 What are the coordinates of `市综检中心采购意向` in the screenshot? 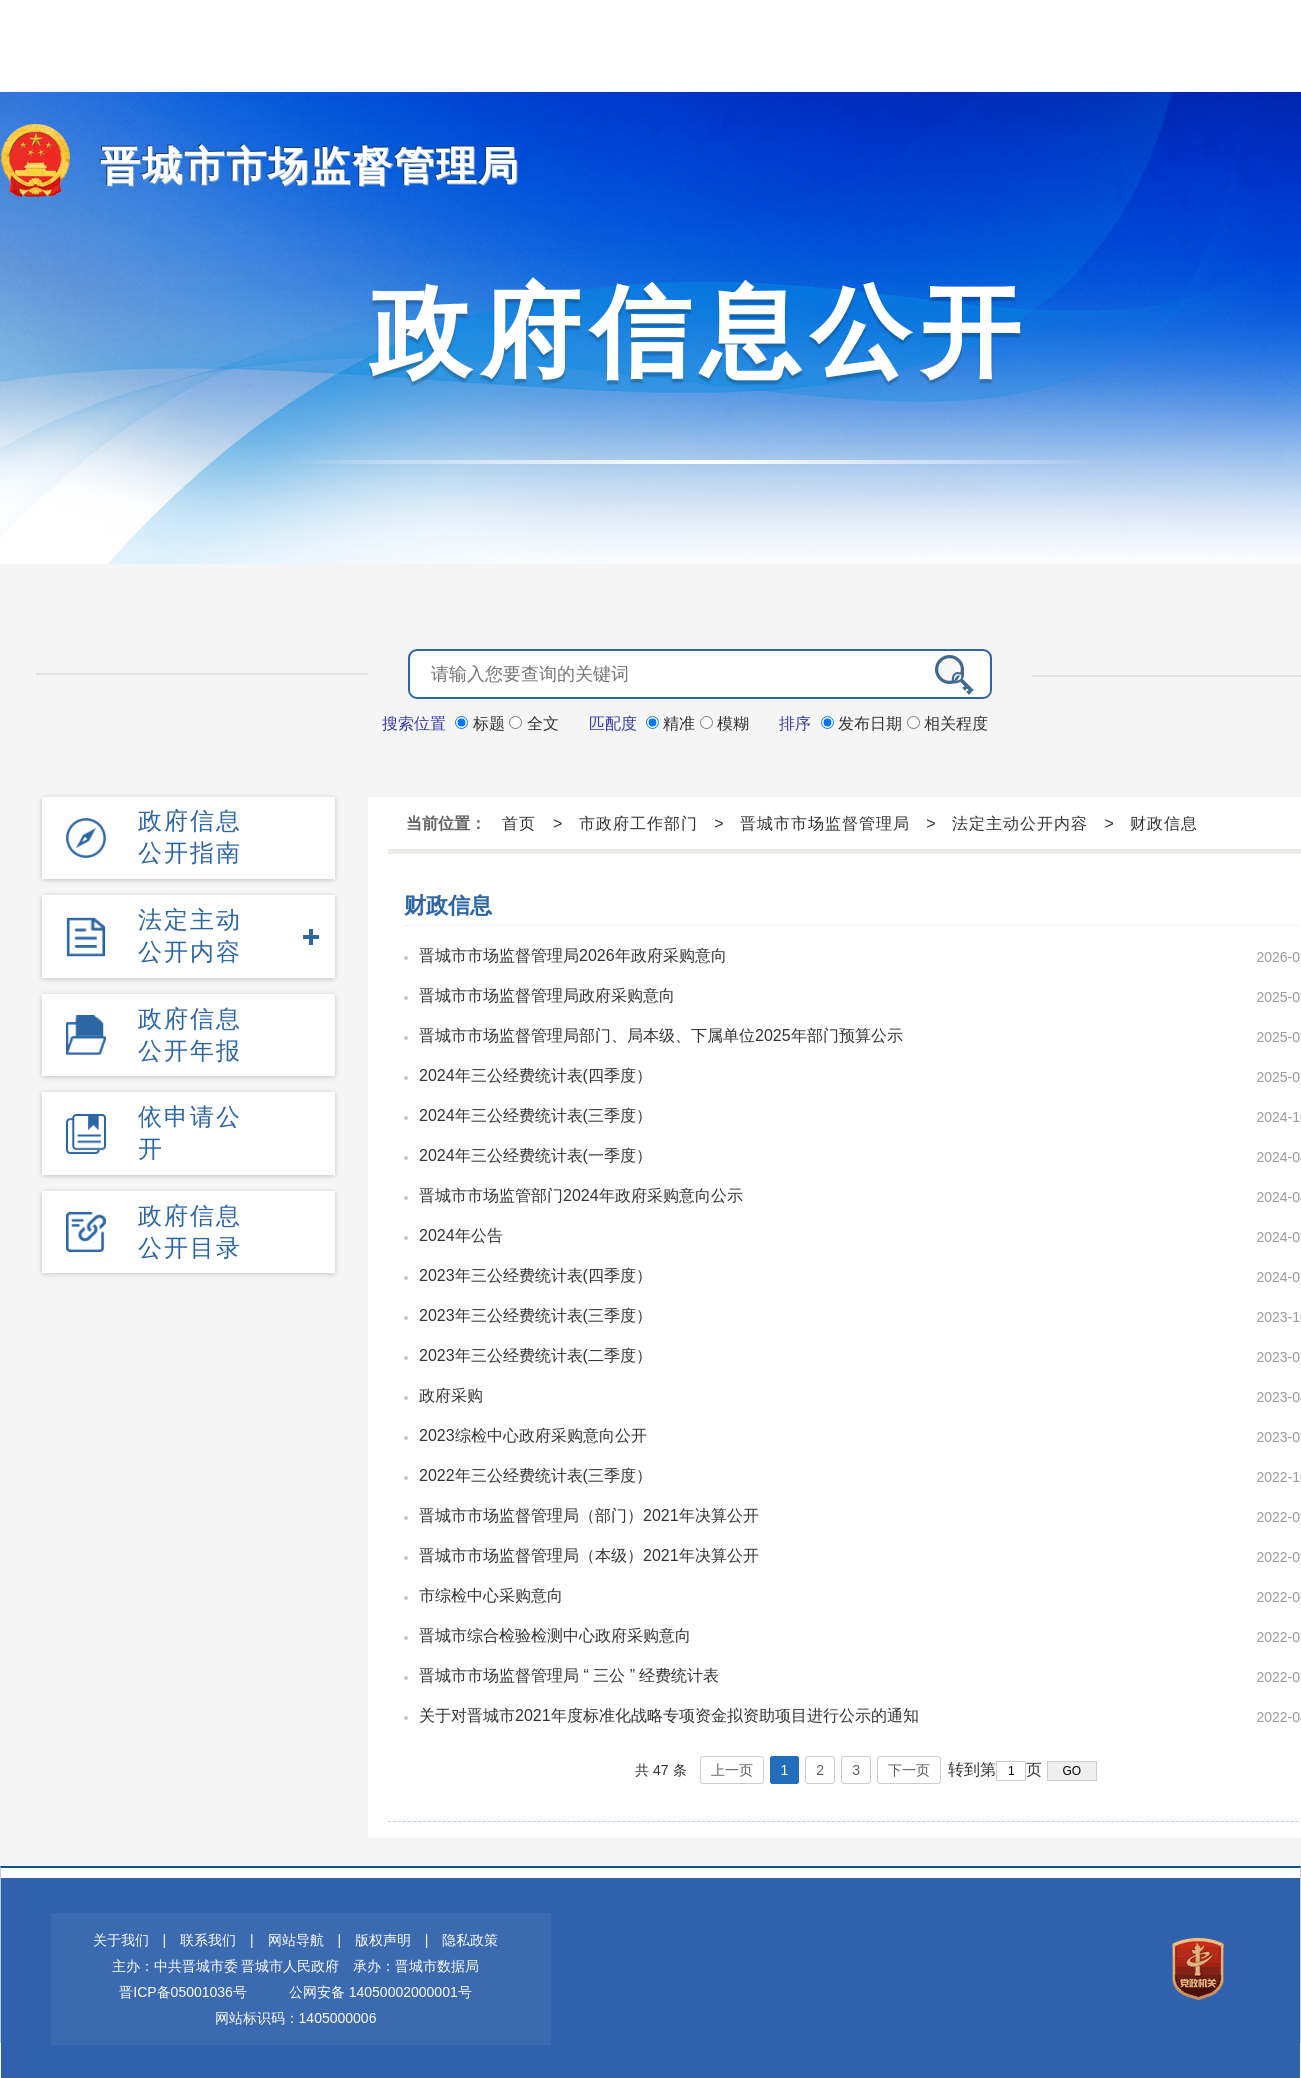 It's located at (491, 1593).